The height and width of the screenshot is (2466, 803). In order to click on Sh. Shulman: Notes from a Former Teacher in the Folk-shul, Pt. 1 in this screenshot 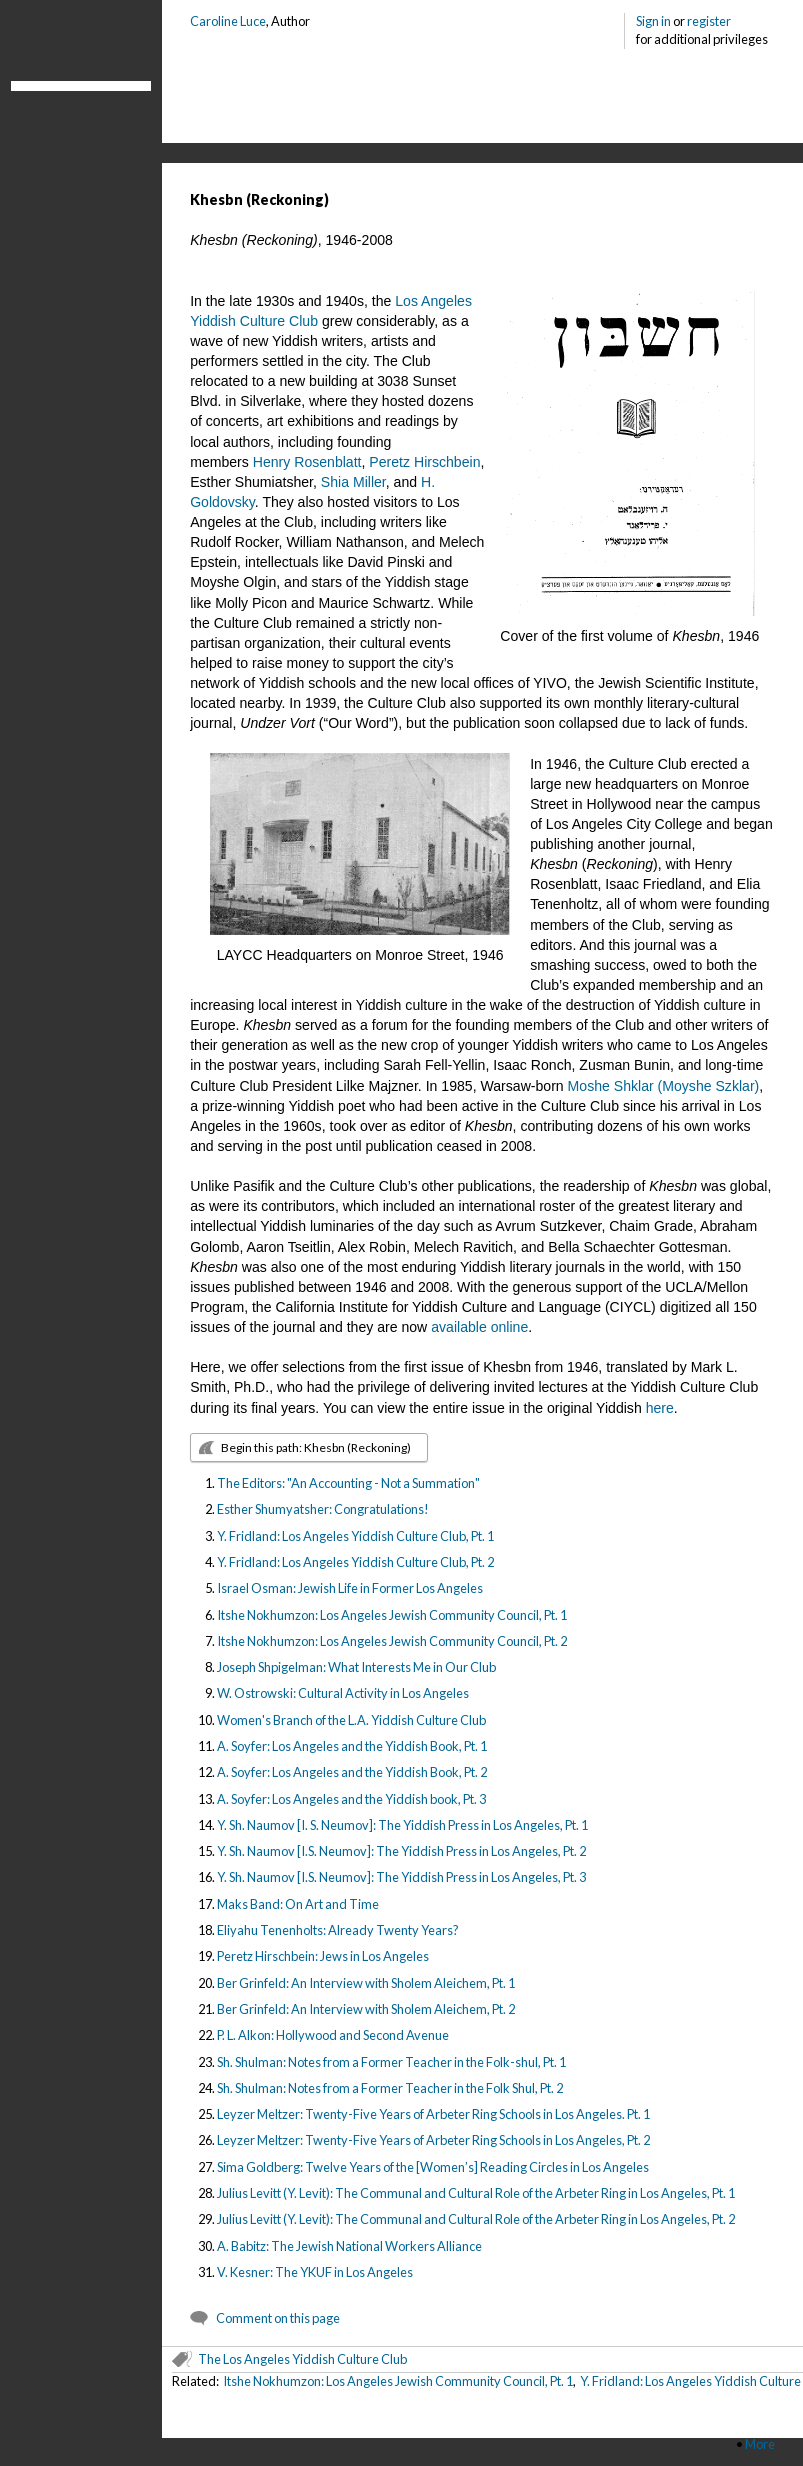, I will do `click(391, 2062)`.